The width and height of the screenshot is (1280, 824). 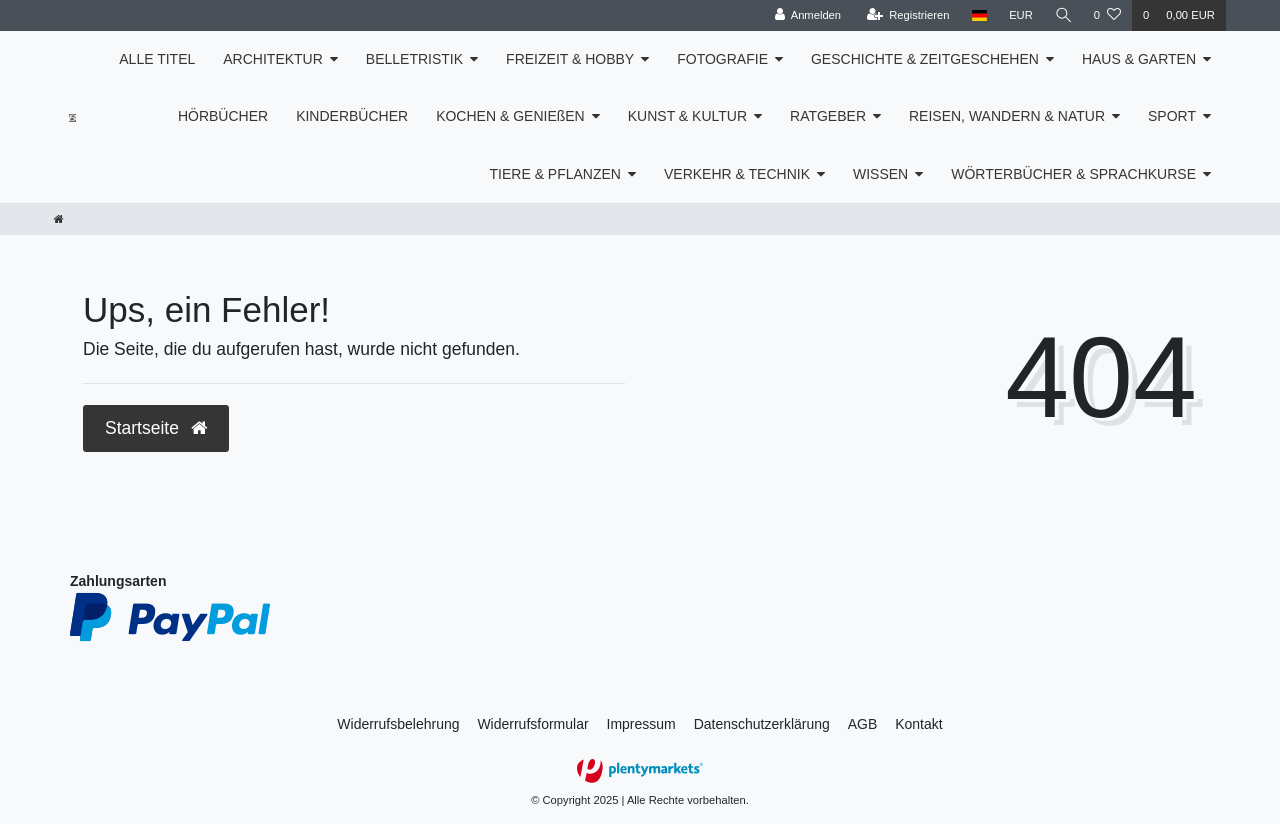 I want to click on [Anmelden], so click(x=806, y=15).